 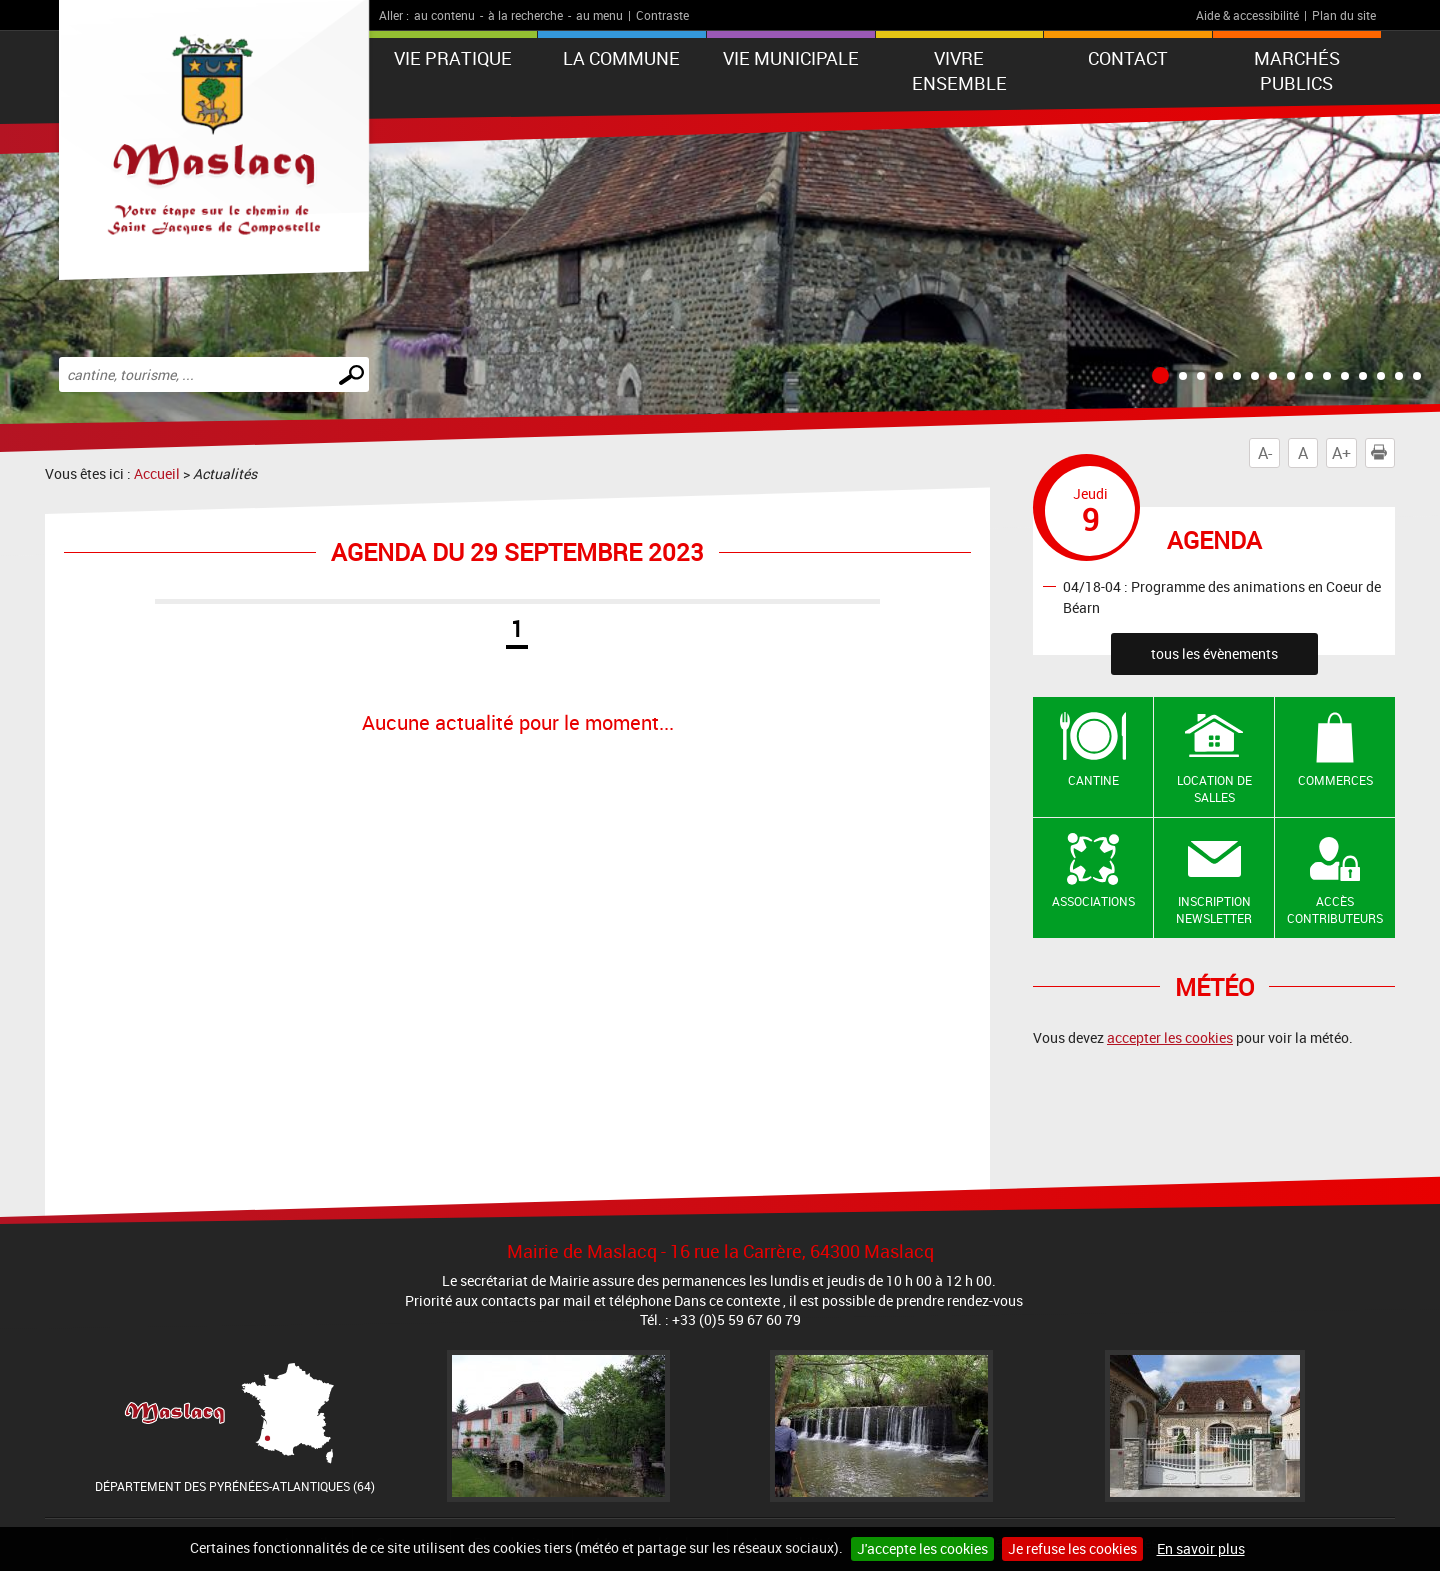 I want to click on Associations, so click(x=1093, y=901).